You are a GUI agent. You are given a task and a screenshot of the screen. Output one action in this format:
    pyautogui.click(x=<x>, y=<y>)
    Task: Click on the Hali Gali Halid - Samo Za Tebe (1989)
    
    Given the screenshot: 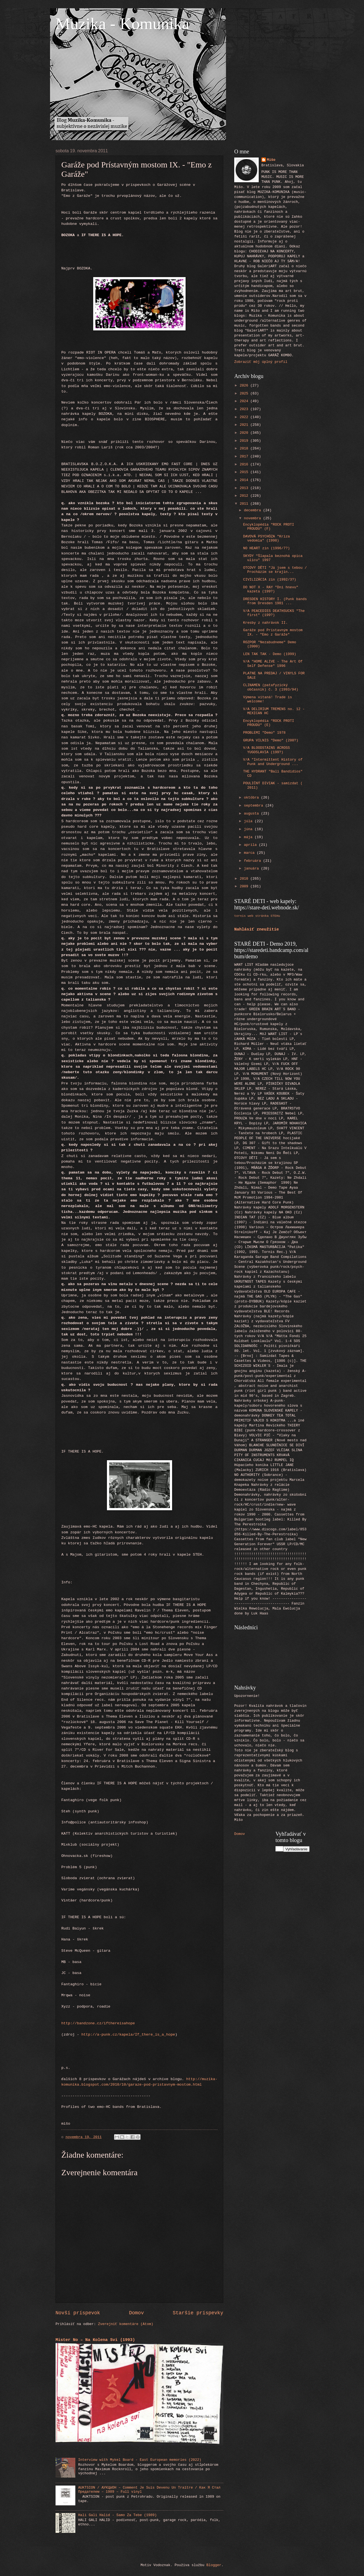 What is the action you would take?
    pyautogui.click(x=117, y=2515)
    